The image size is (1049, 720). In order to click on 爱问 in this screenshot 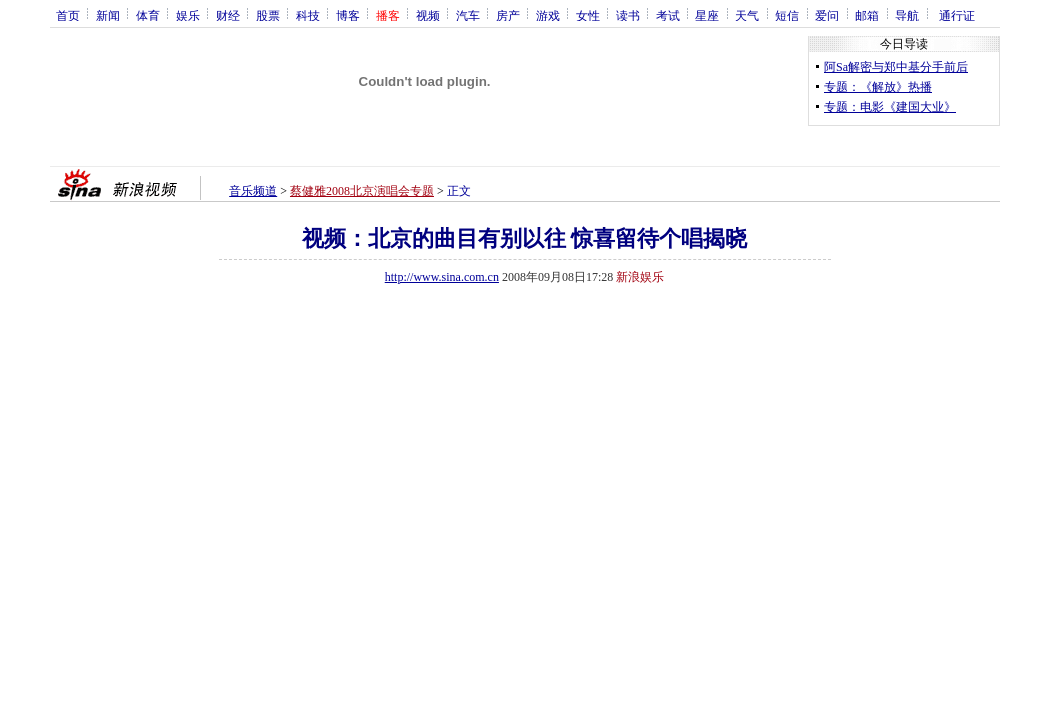, I will do `click(827, 15)`.